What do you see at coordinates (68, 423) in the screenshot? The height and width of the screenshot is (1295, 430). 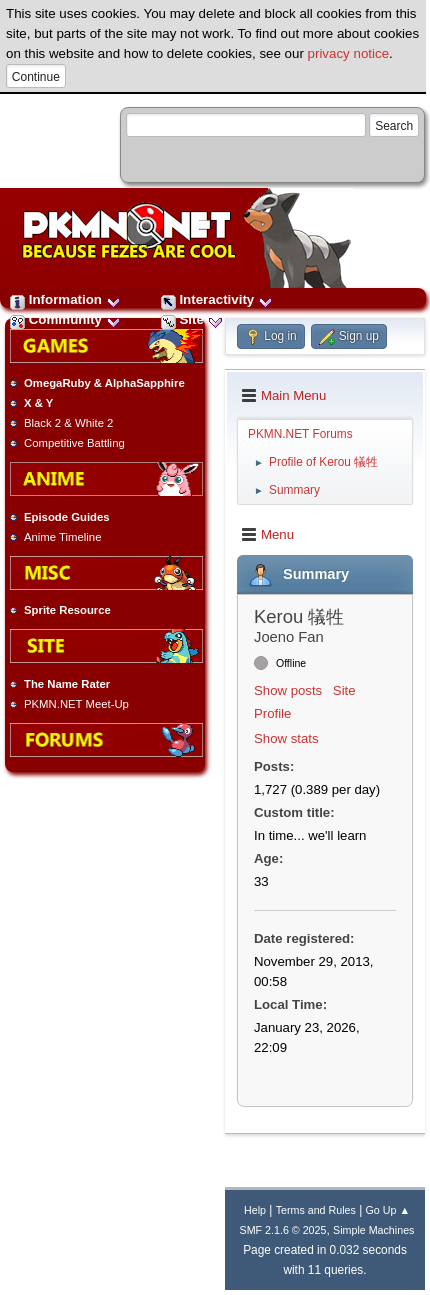 I see `Black 2 & White 2` at bounding box center [68, 423].